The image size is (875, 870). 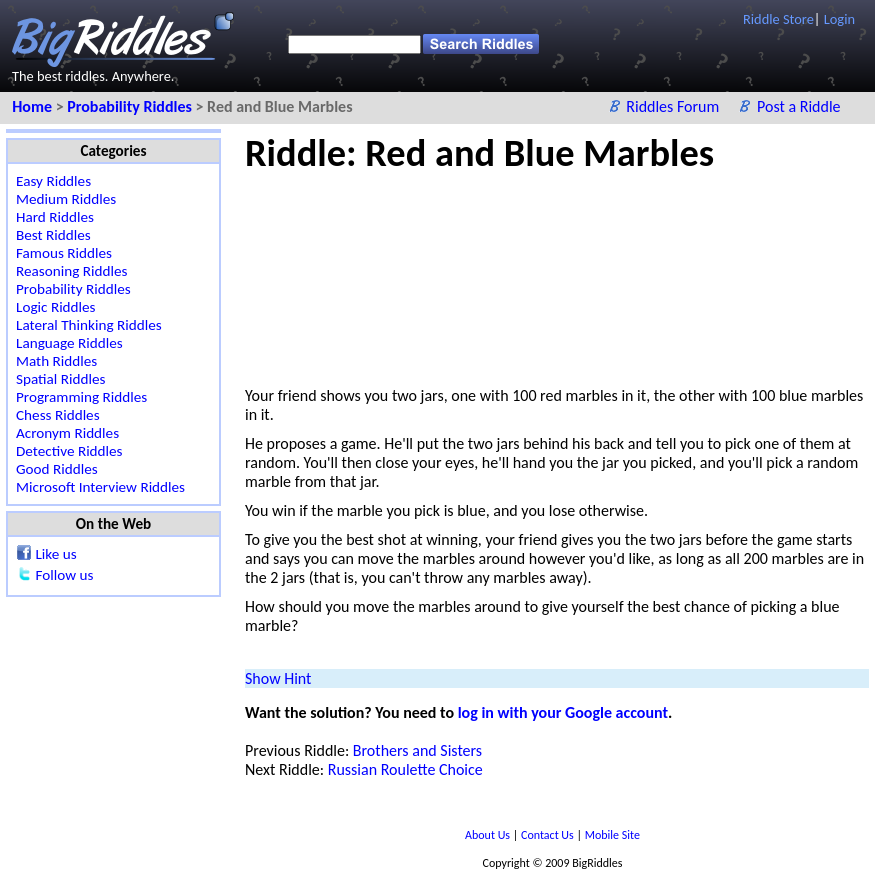 I want to click on Russian Roulette Choice, so click(x=405, y=769).